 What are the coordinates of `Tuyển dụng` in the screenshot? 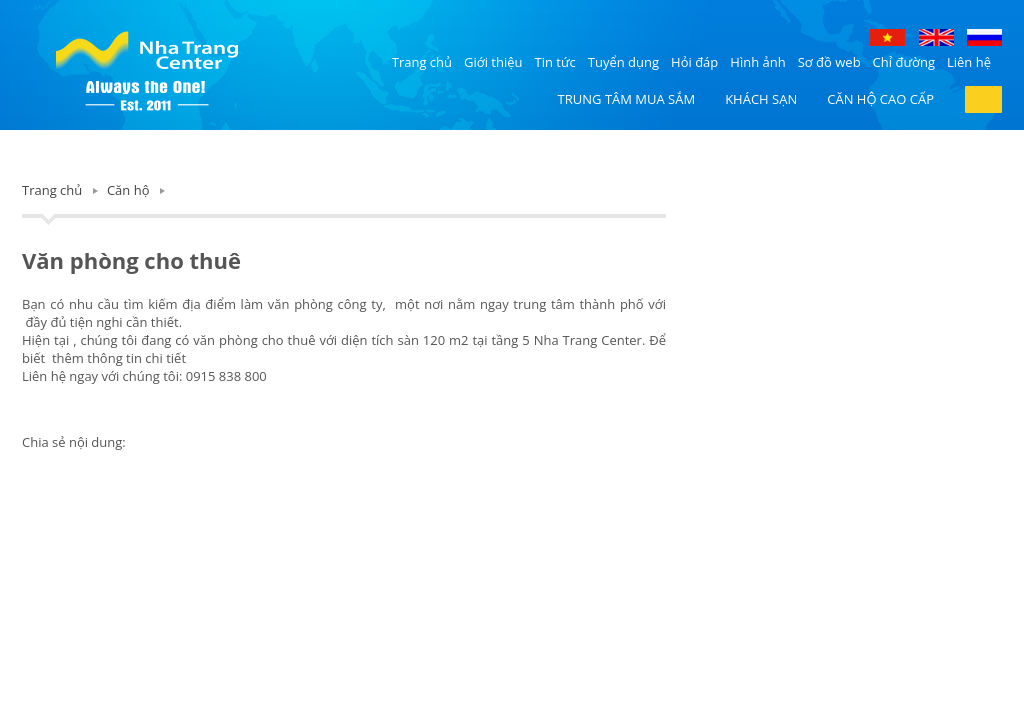 It's located at (623, 62).